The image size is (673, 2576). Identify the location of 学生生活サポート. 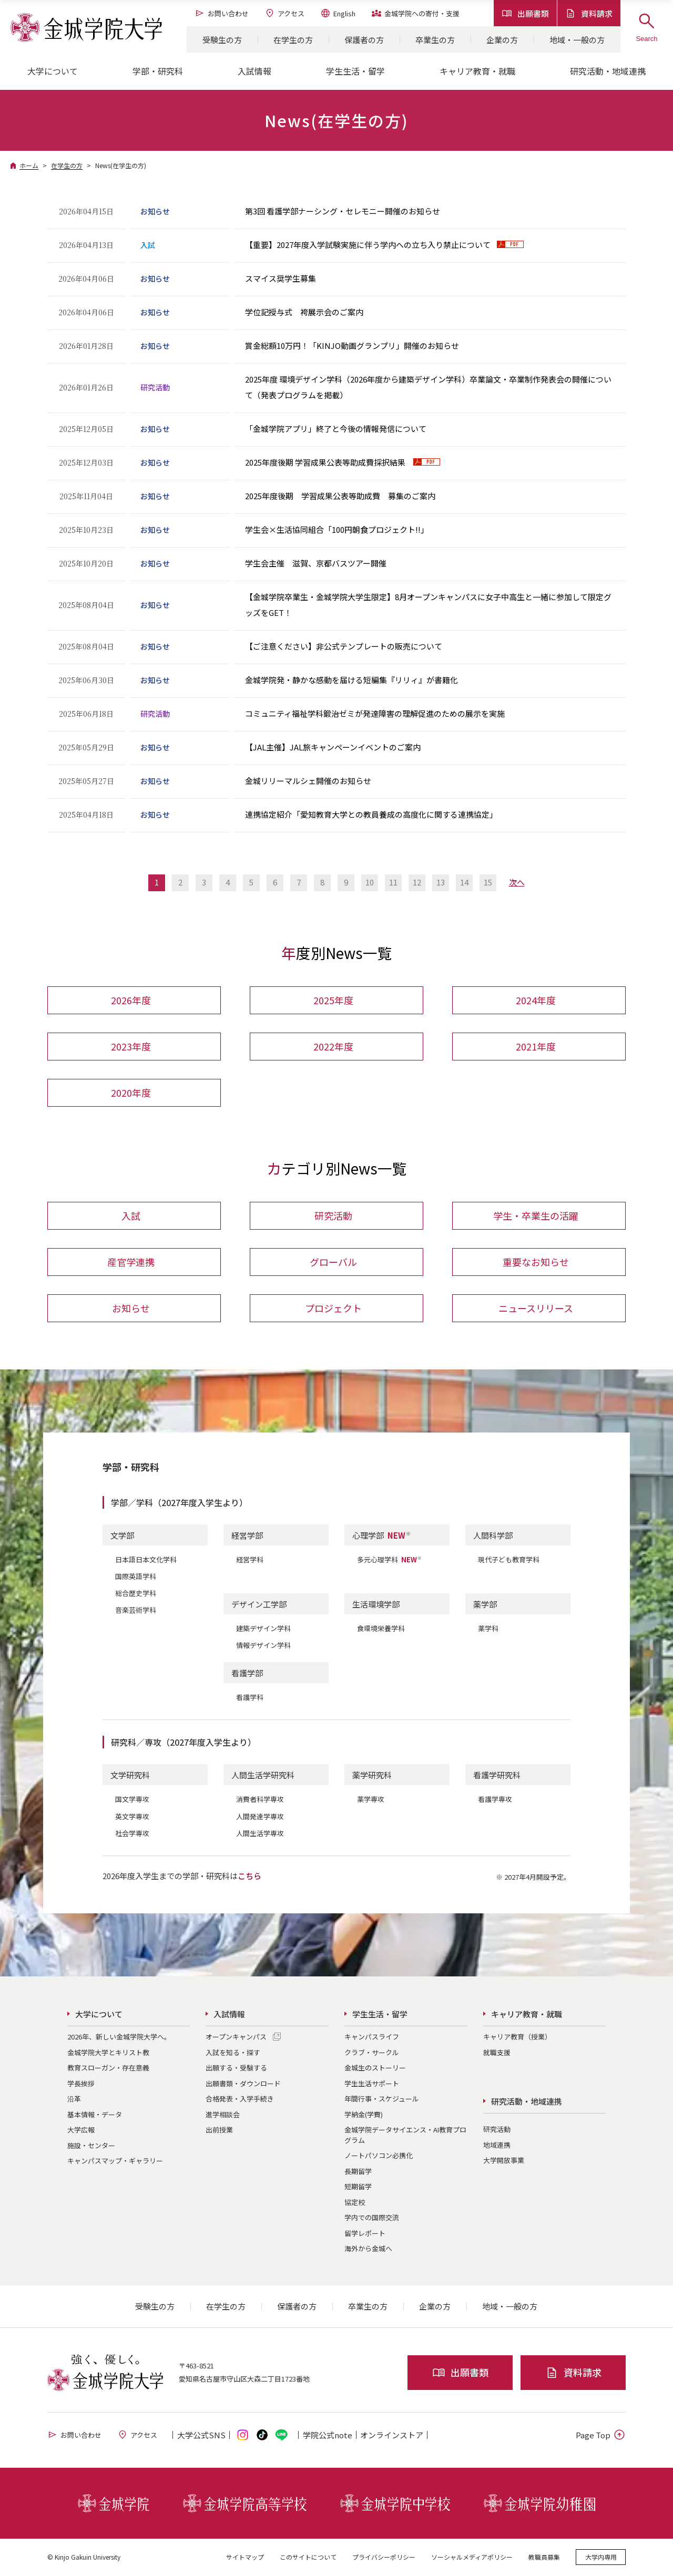
(371, 2084).